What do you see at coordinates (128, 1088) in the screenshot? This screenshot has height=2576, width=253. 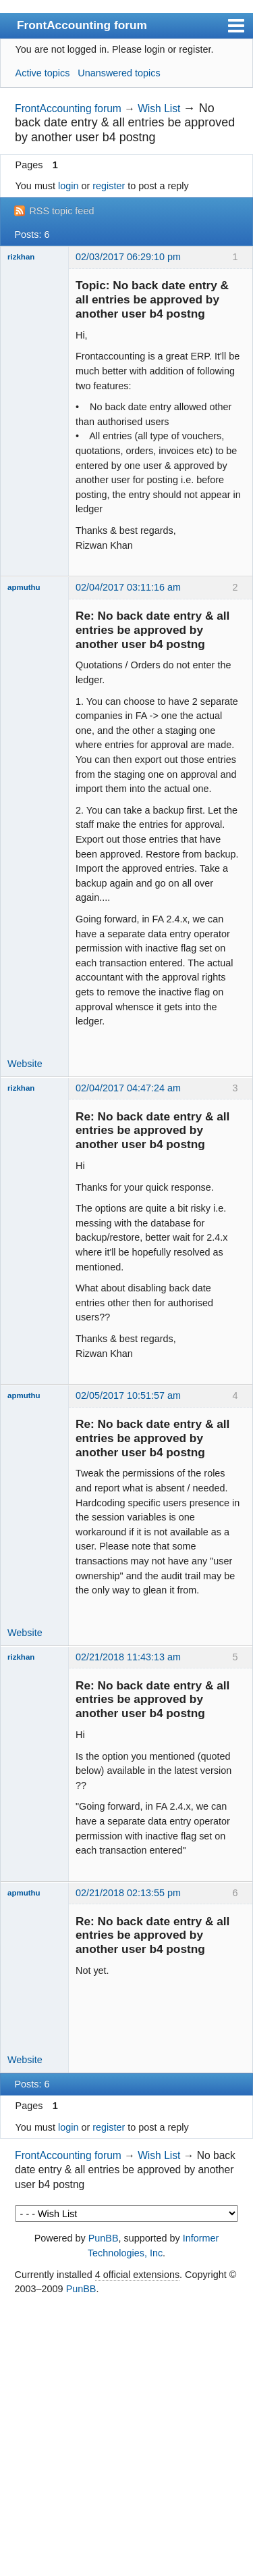 I see `02/04/2017 04:47:24 am` at bounding box center [128, 1088].